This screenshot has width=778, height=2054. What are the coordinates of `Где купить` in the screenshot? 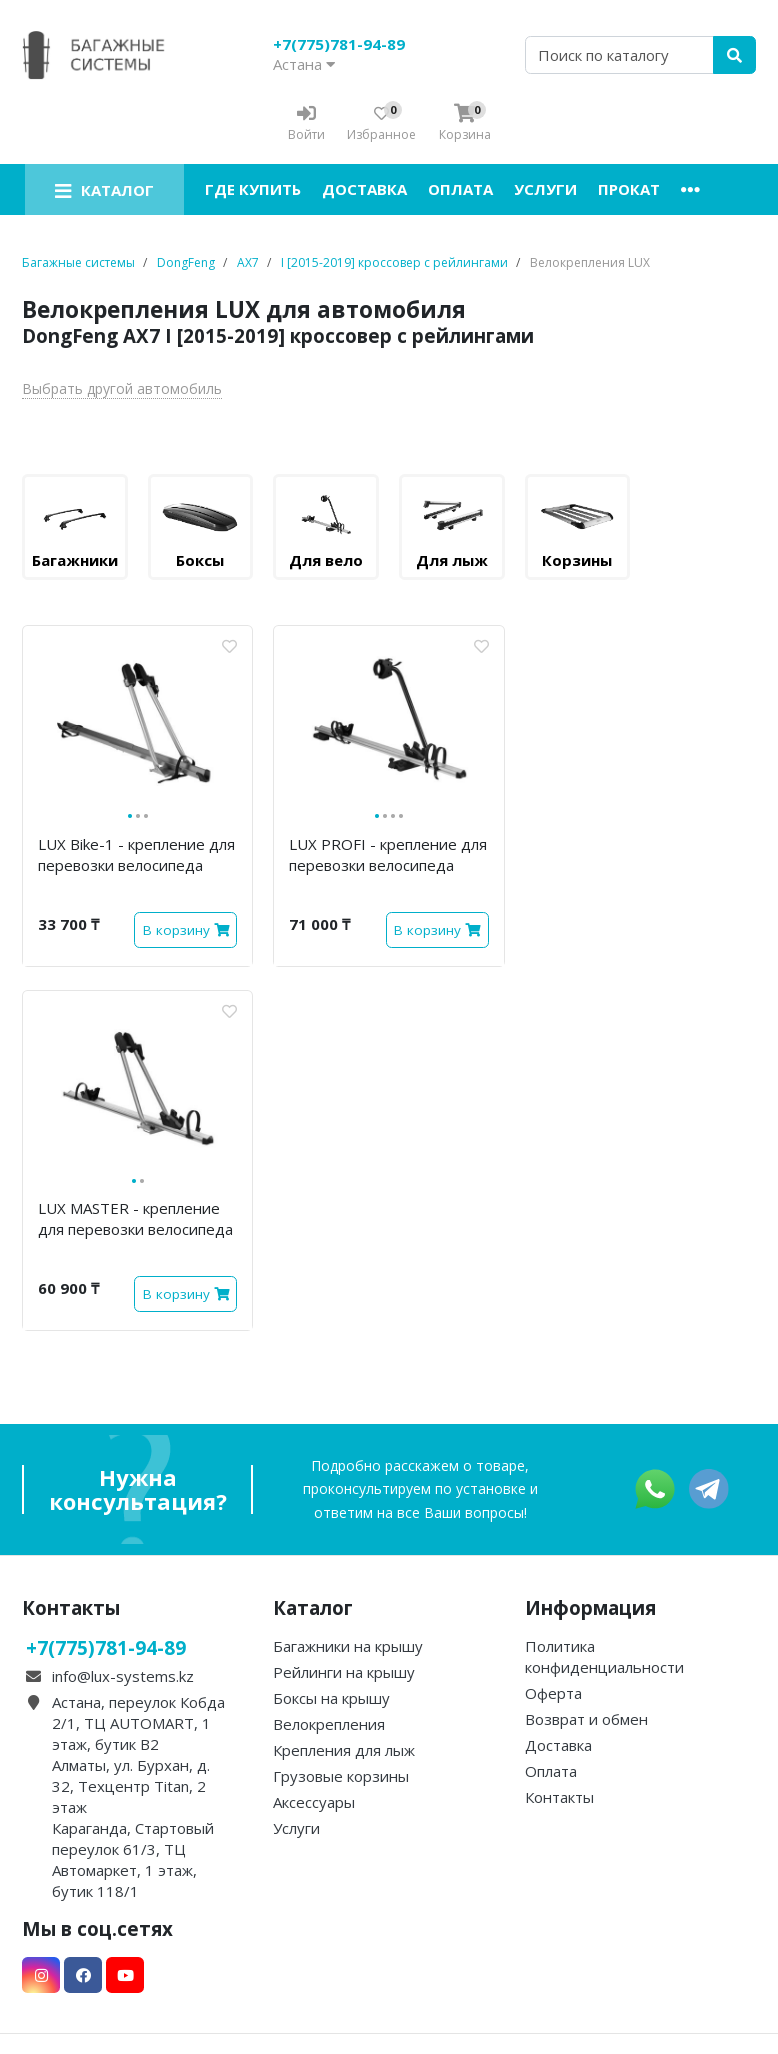 It's located at (253, 189).